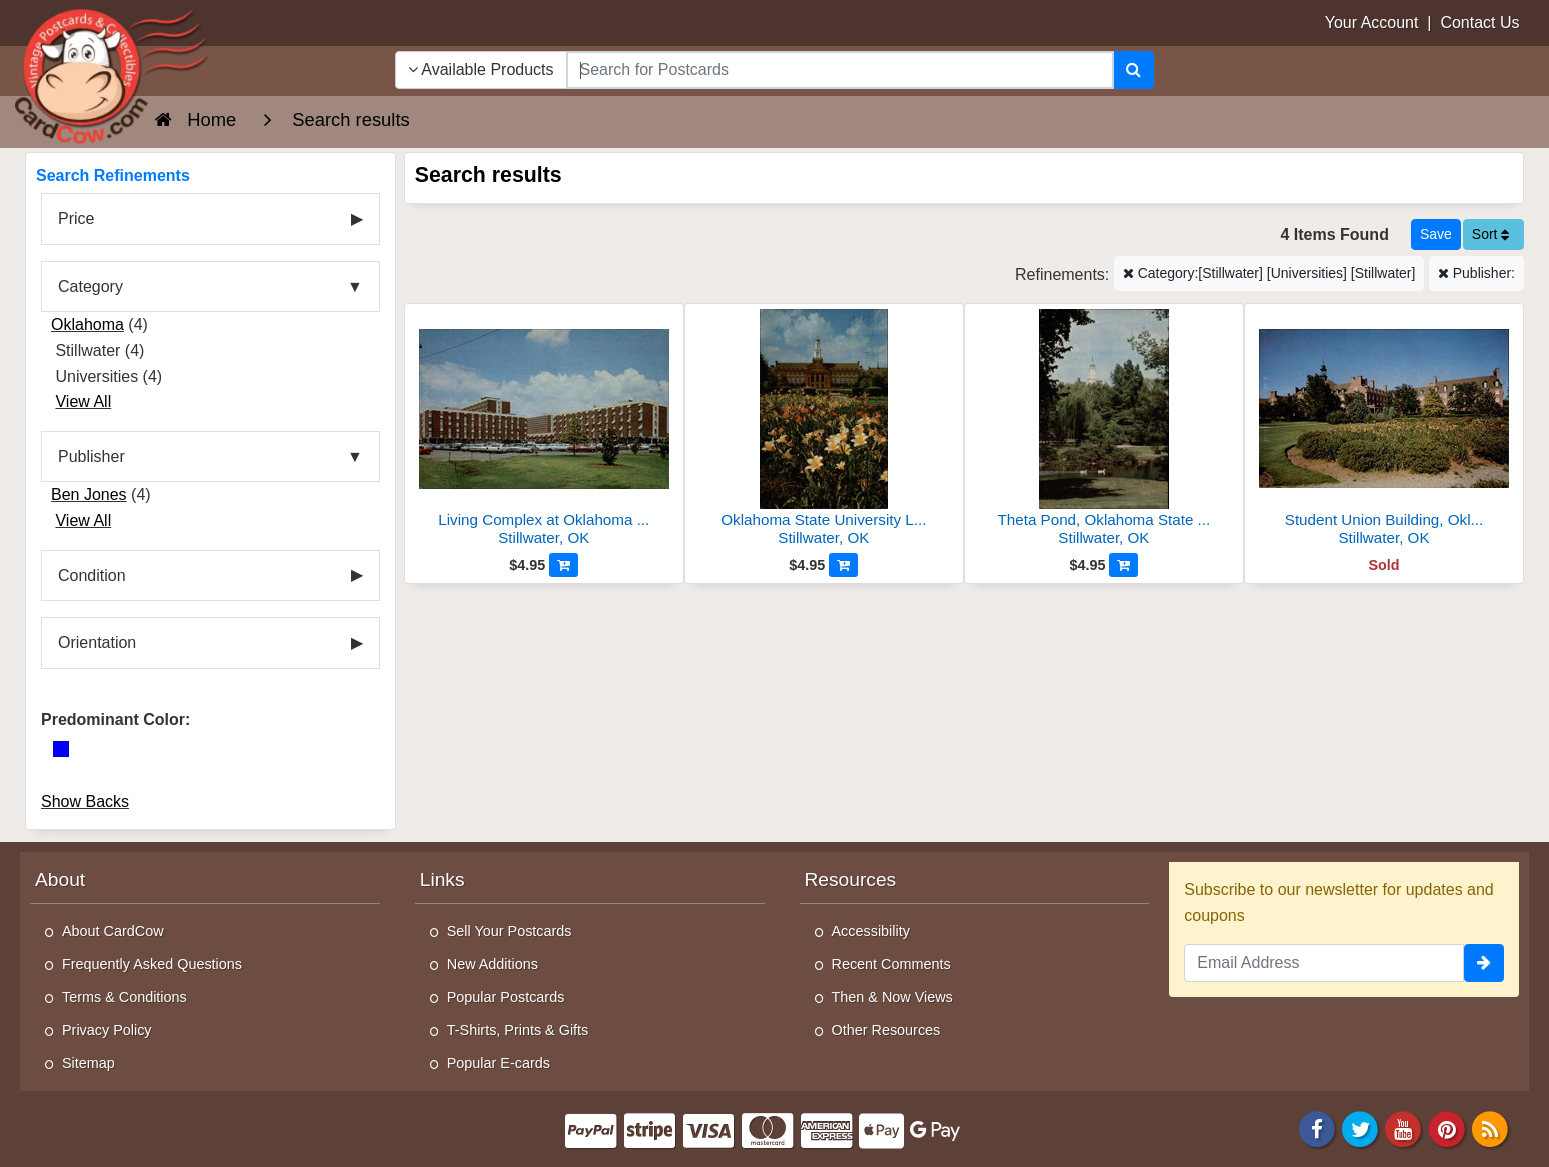  I want to click on [Save This Search], so click(1436, 234).